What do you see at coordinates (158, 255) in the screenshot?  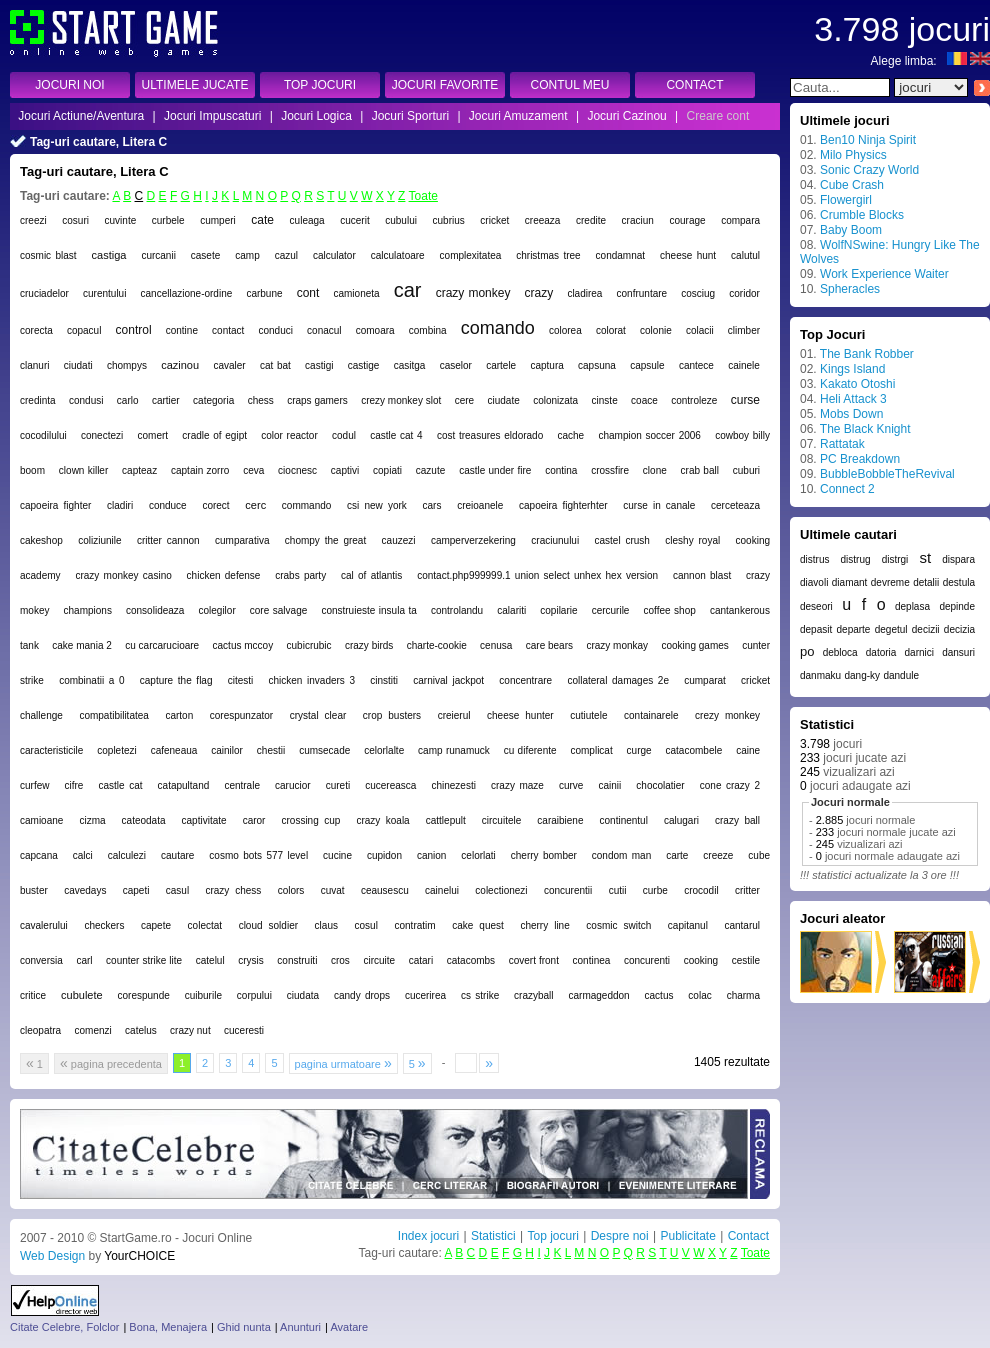 I see `curcanii` at bounding box center [158, 255].